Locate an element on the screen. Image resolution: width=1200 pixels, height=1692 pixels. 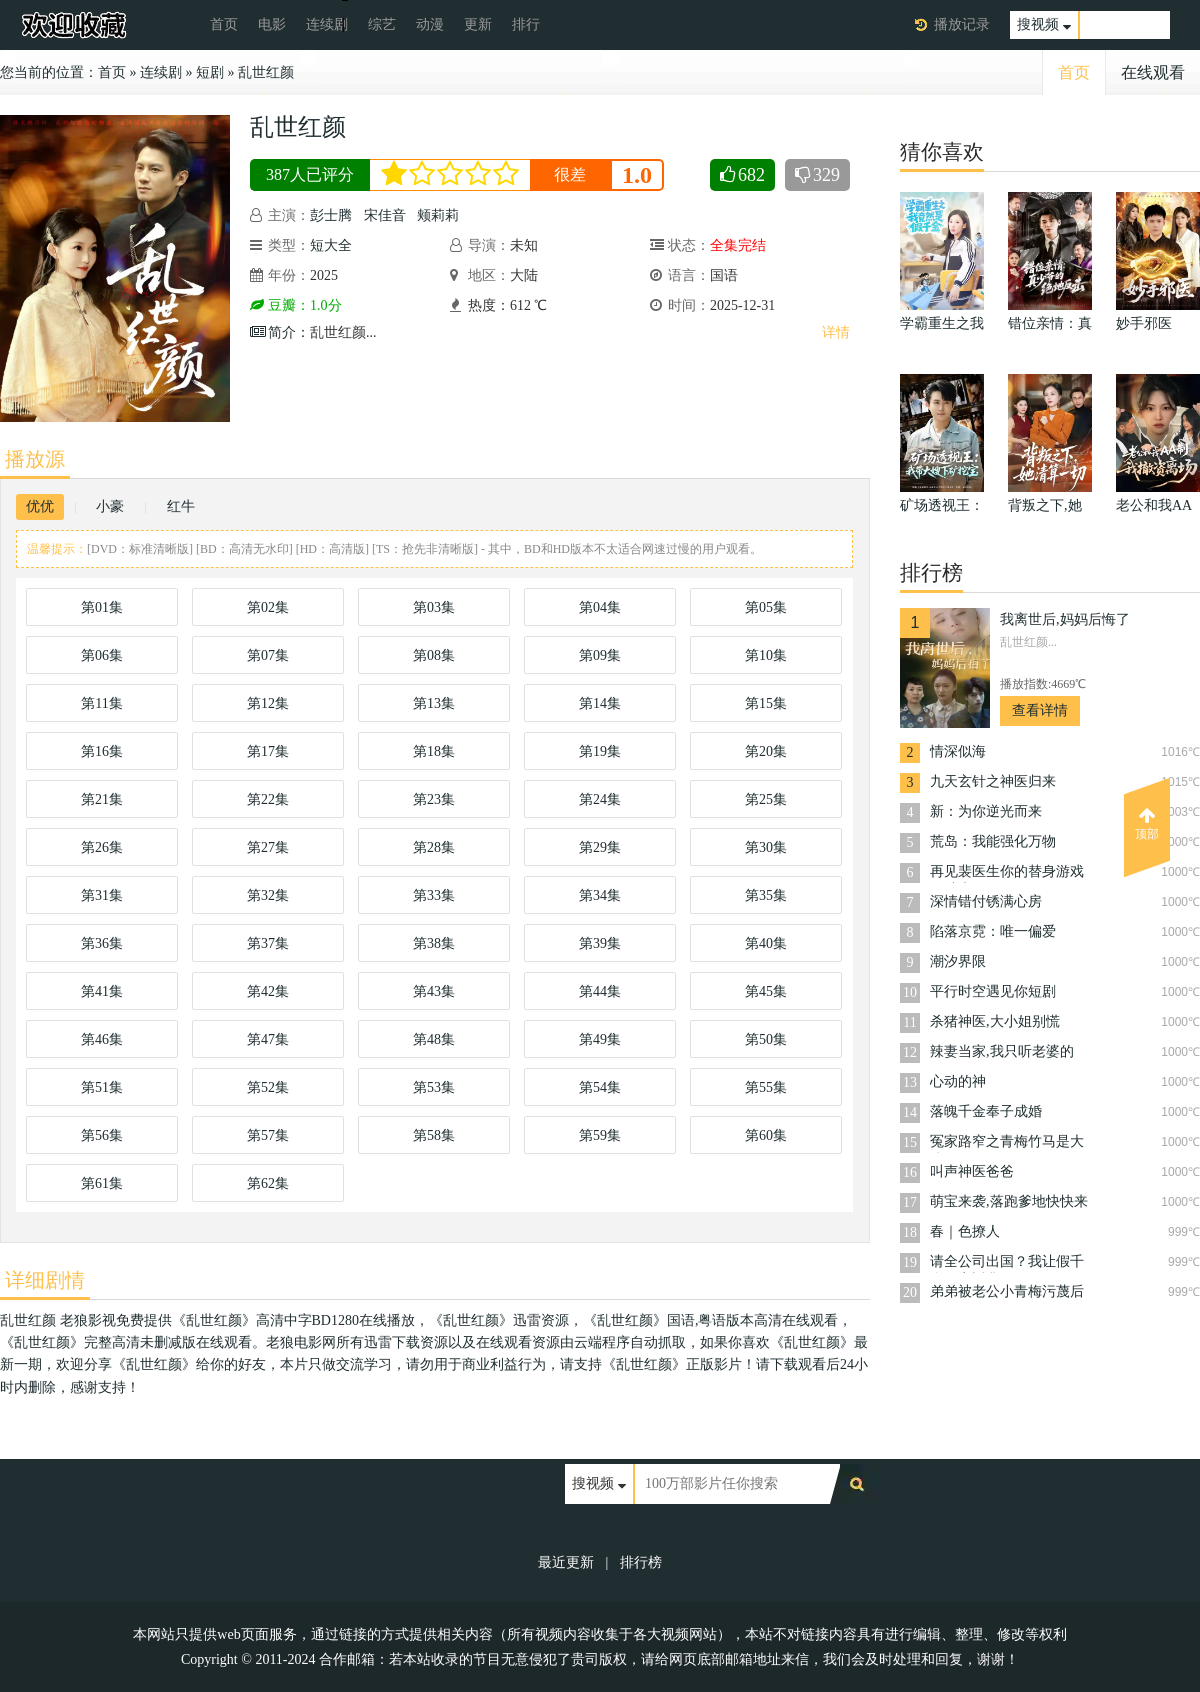
深情错付锈满心房 is located at coordinates (986, 901).